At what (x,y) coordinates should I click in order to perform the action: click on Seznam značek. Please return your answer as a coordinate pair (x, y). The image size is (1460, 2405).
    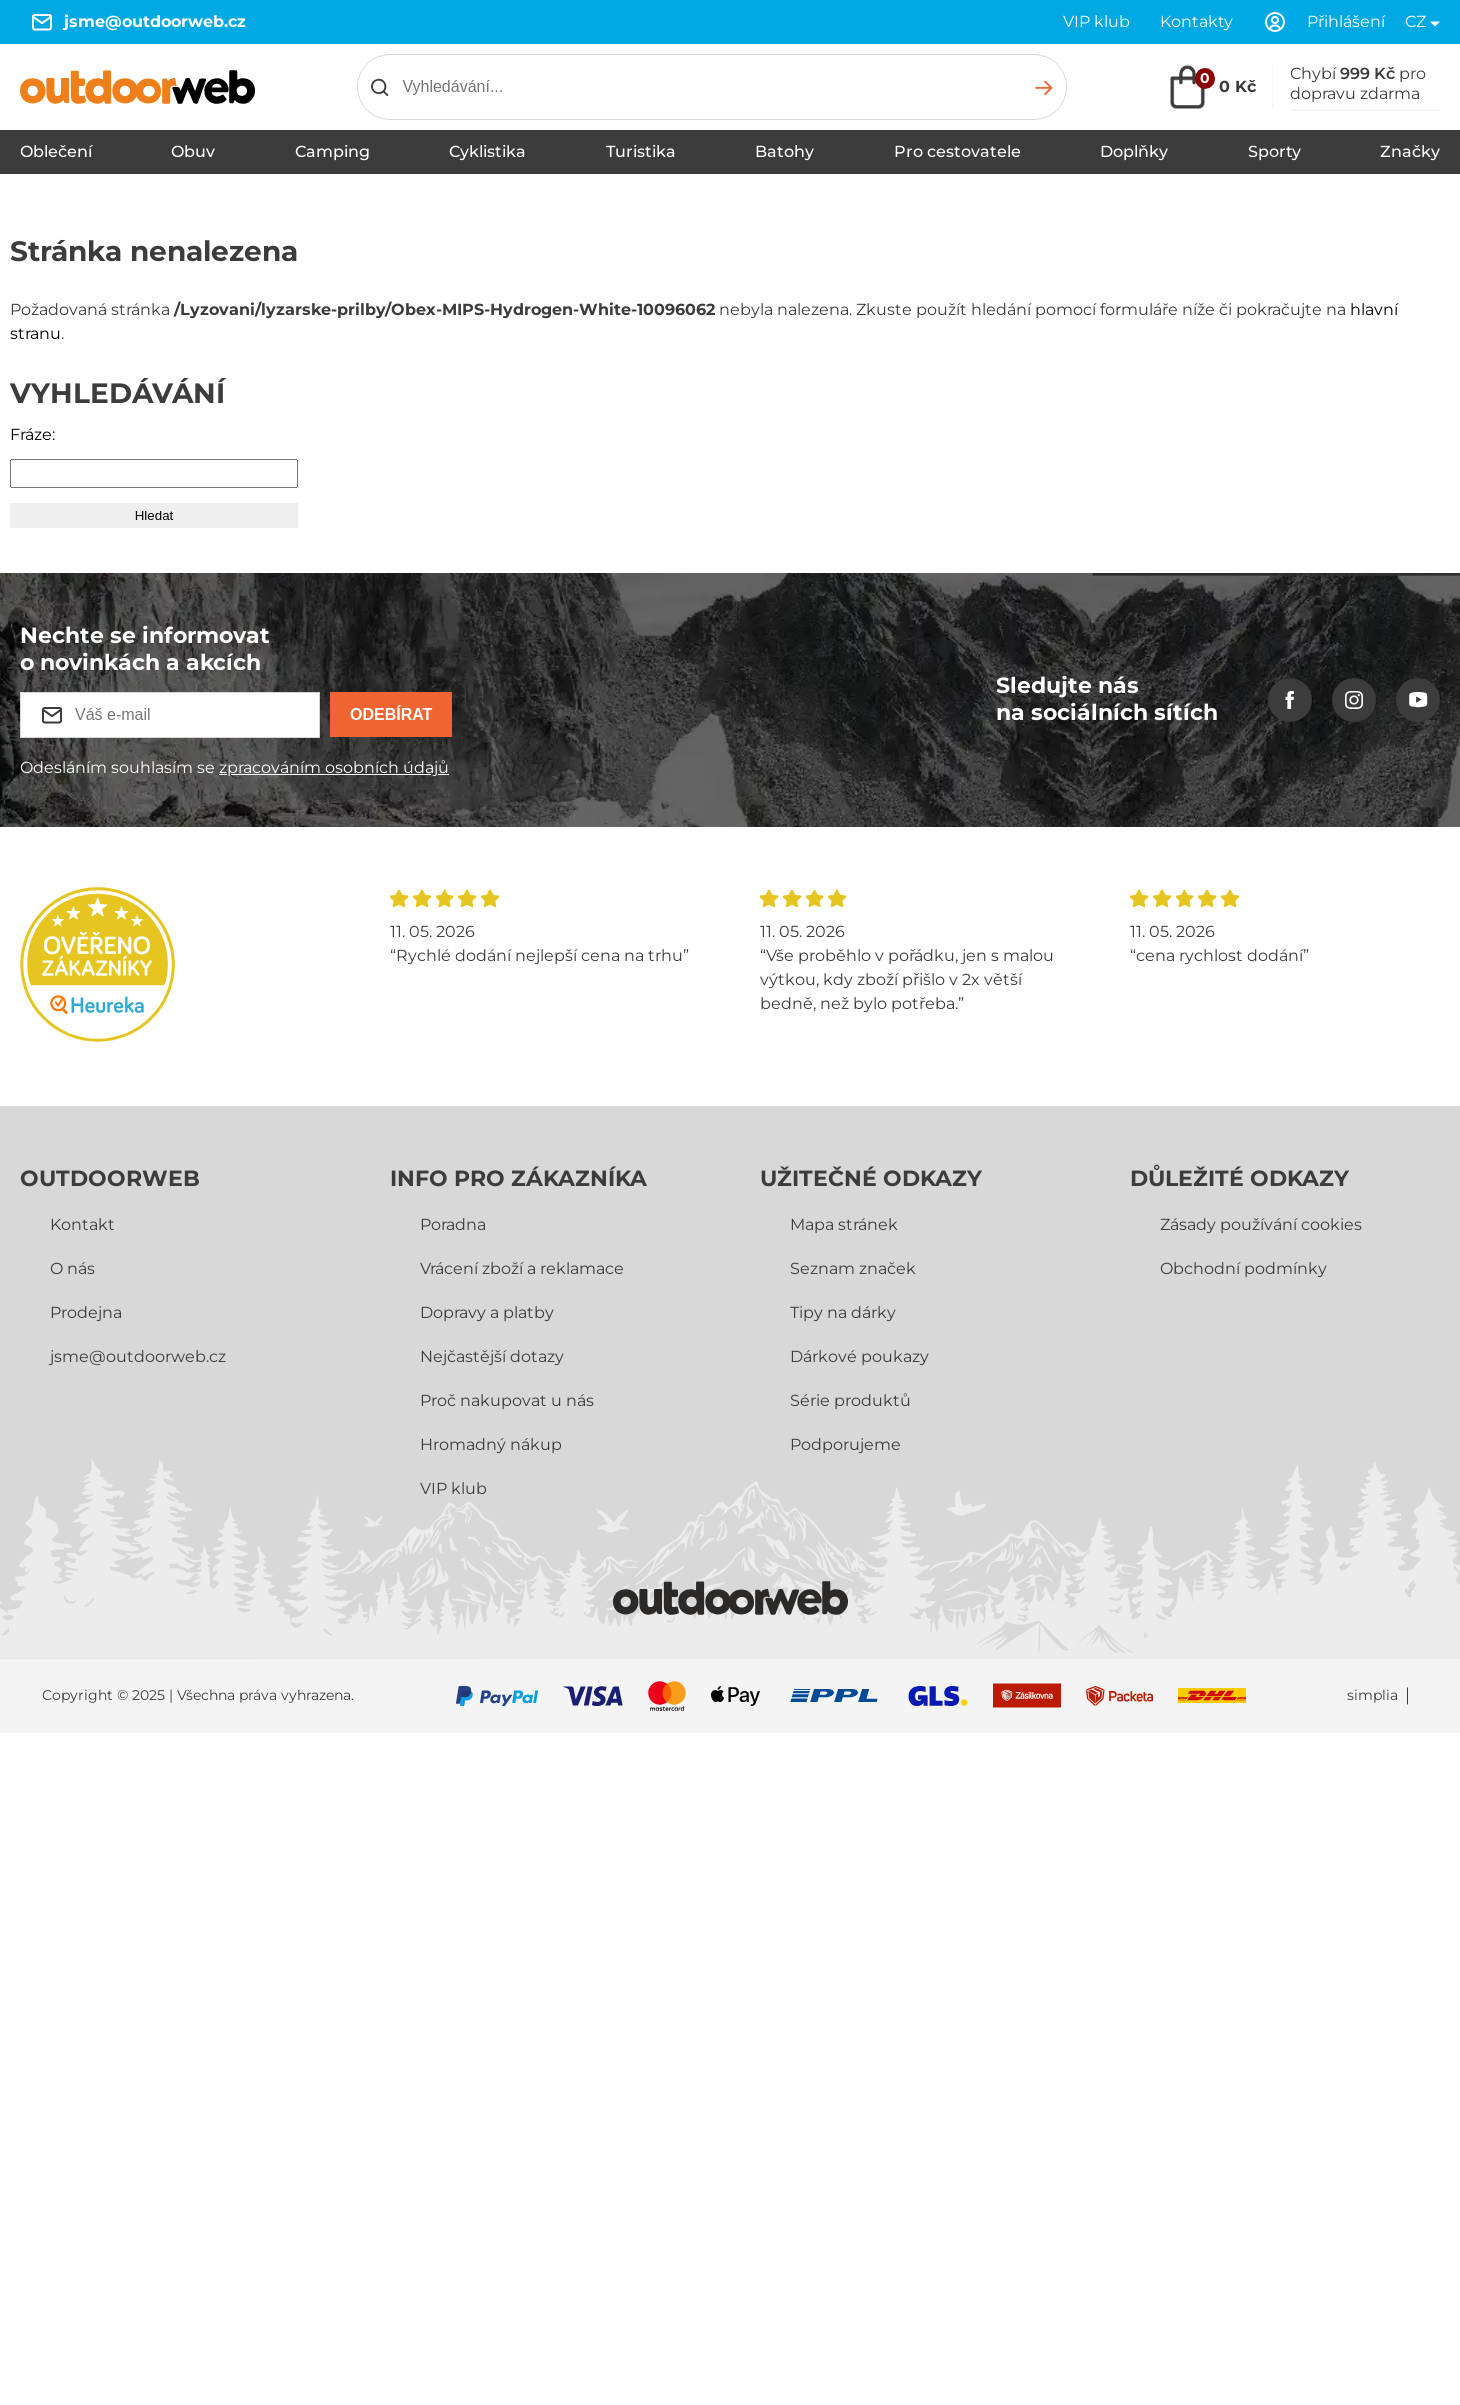
    Looking at the image, I should click on (853, 1268).